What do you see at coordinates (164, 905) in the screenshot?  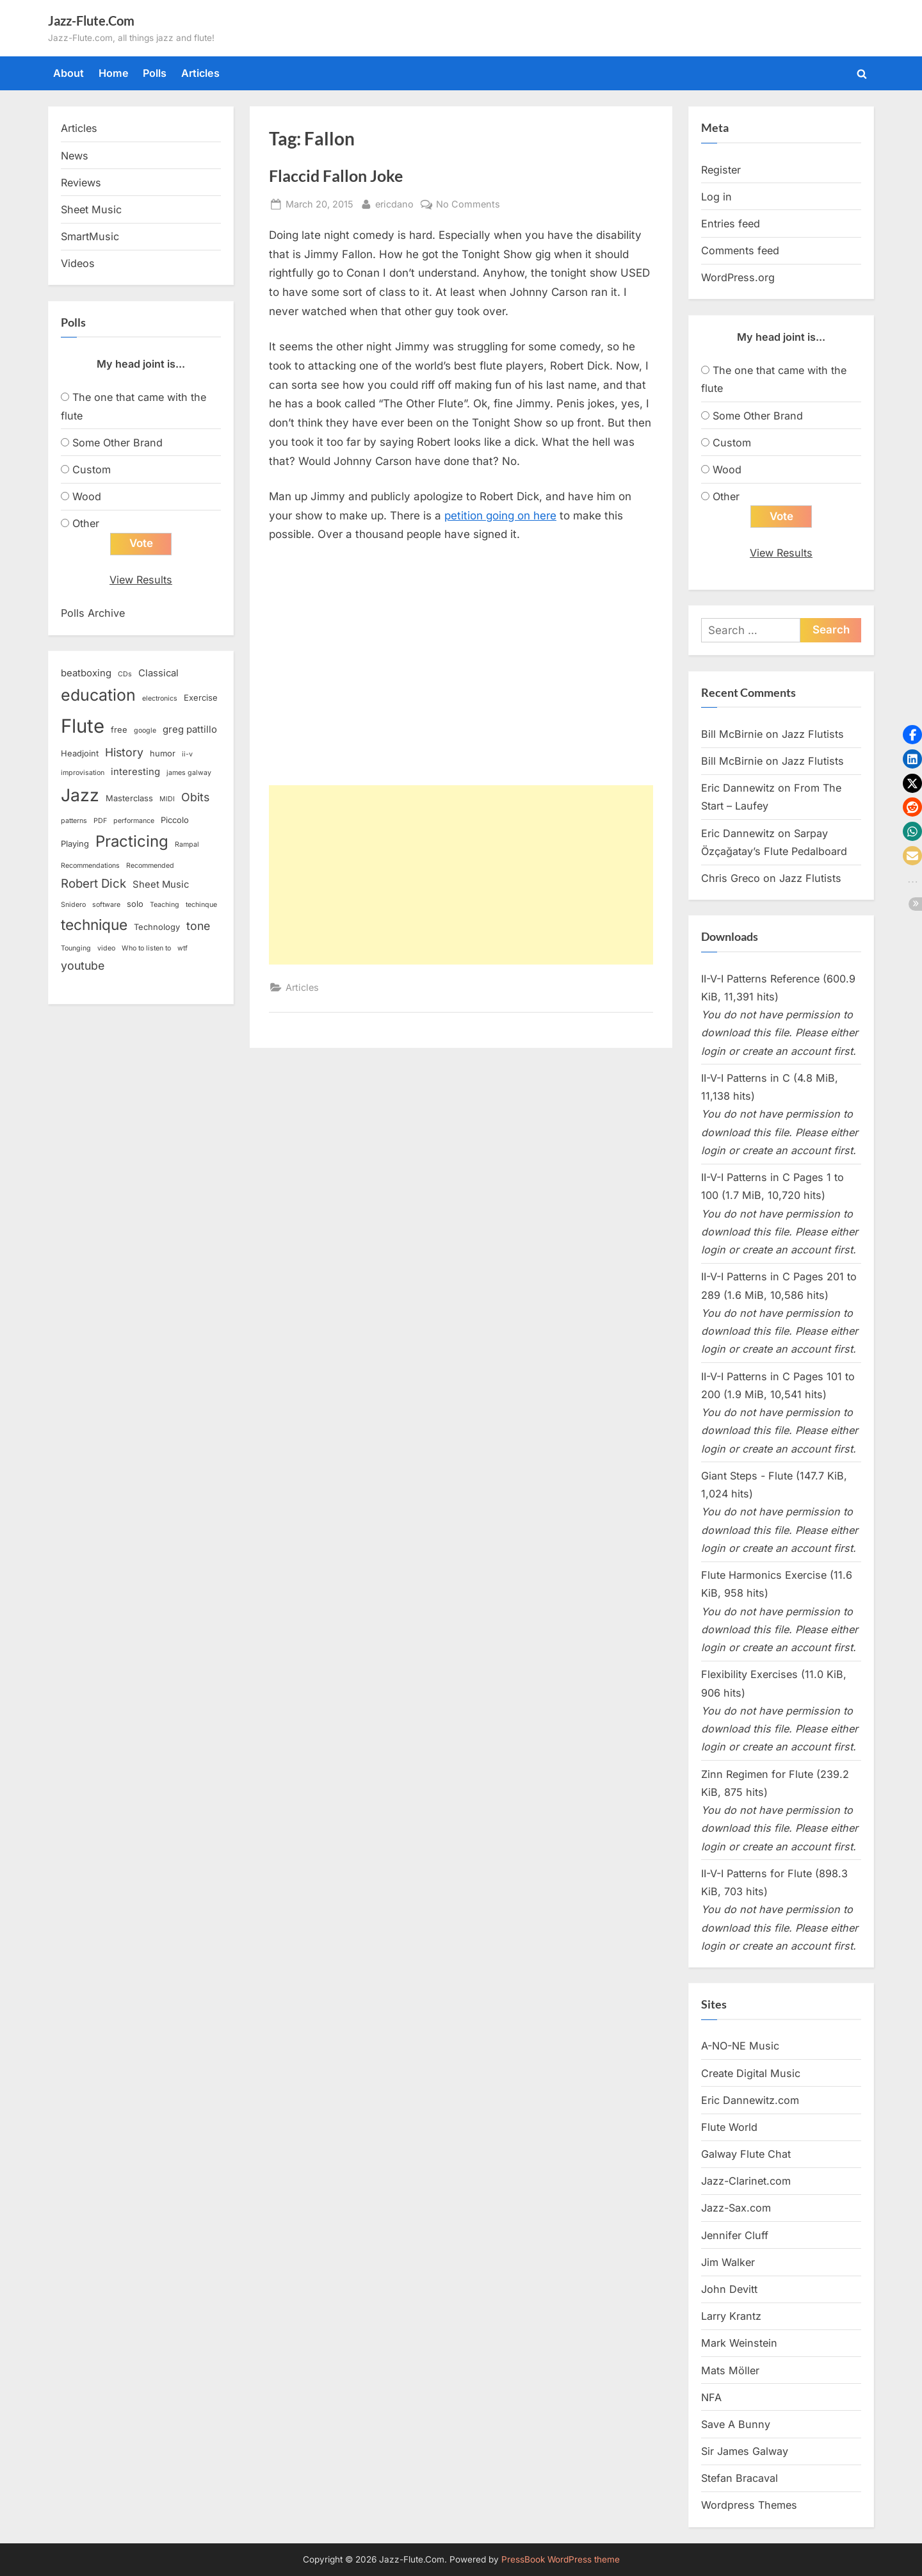 I see `Teaching [Teaching (2 items)]` at bounding box center [164, 905].